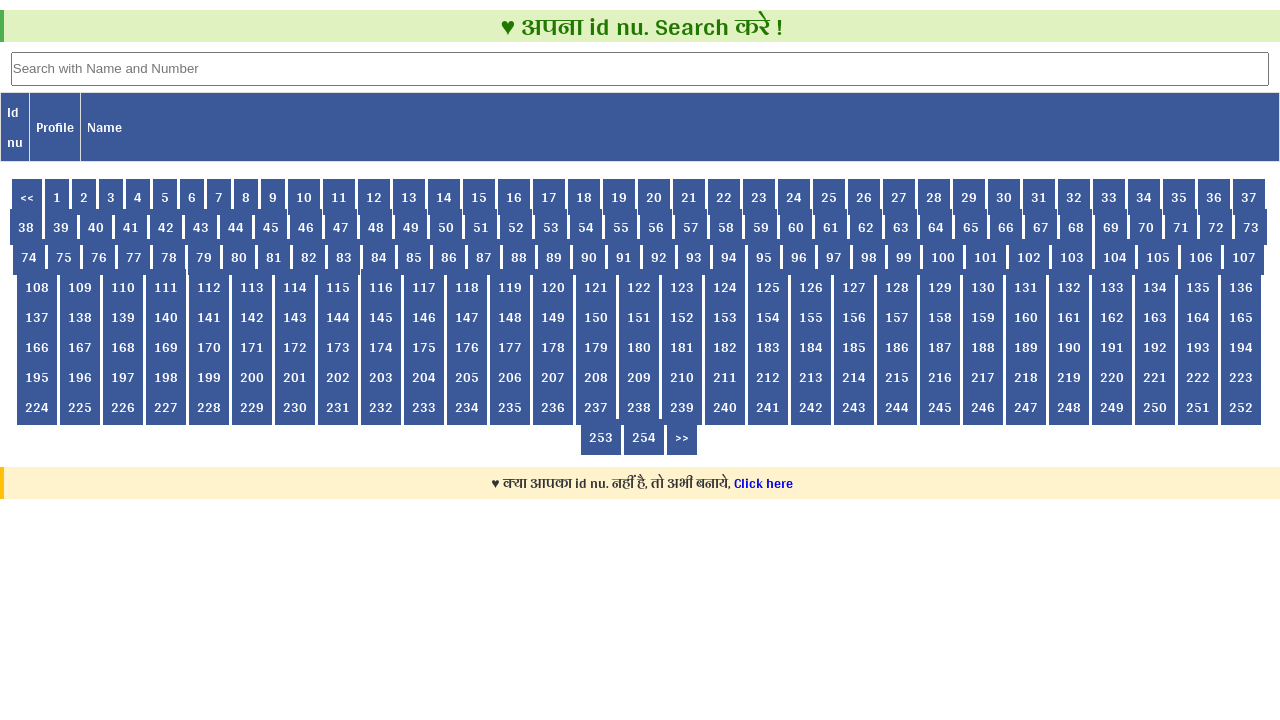 Image resolution: width=1280 pixels, height=720 pixels. Describe the element at coordinates (854, 317) in the screenshot. I see `156` at that location.